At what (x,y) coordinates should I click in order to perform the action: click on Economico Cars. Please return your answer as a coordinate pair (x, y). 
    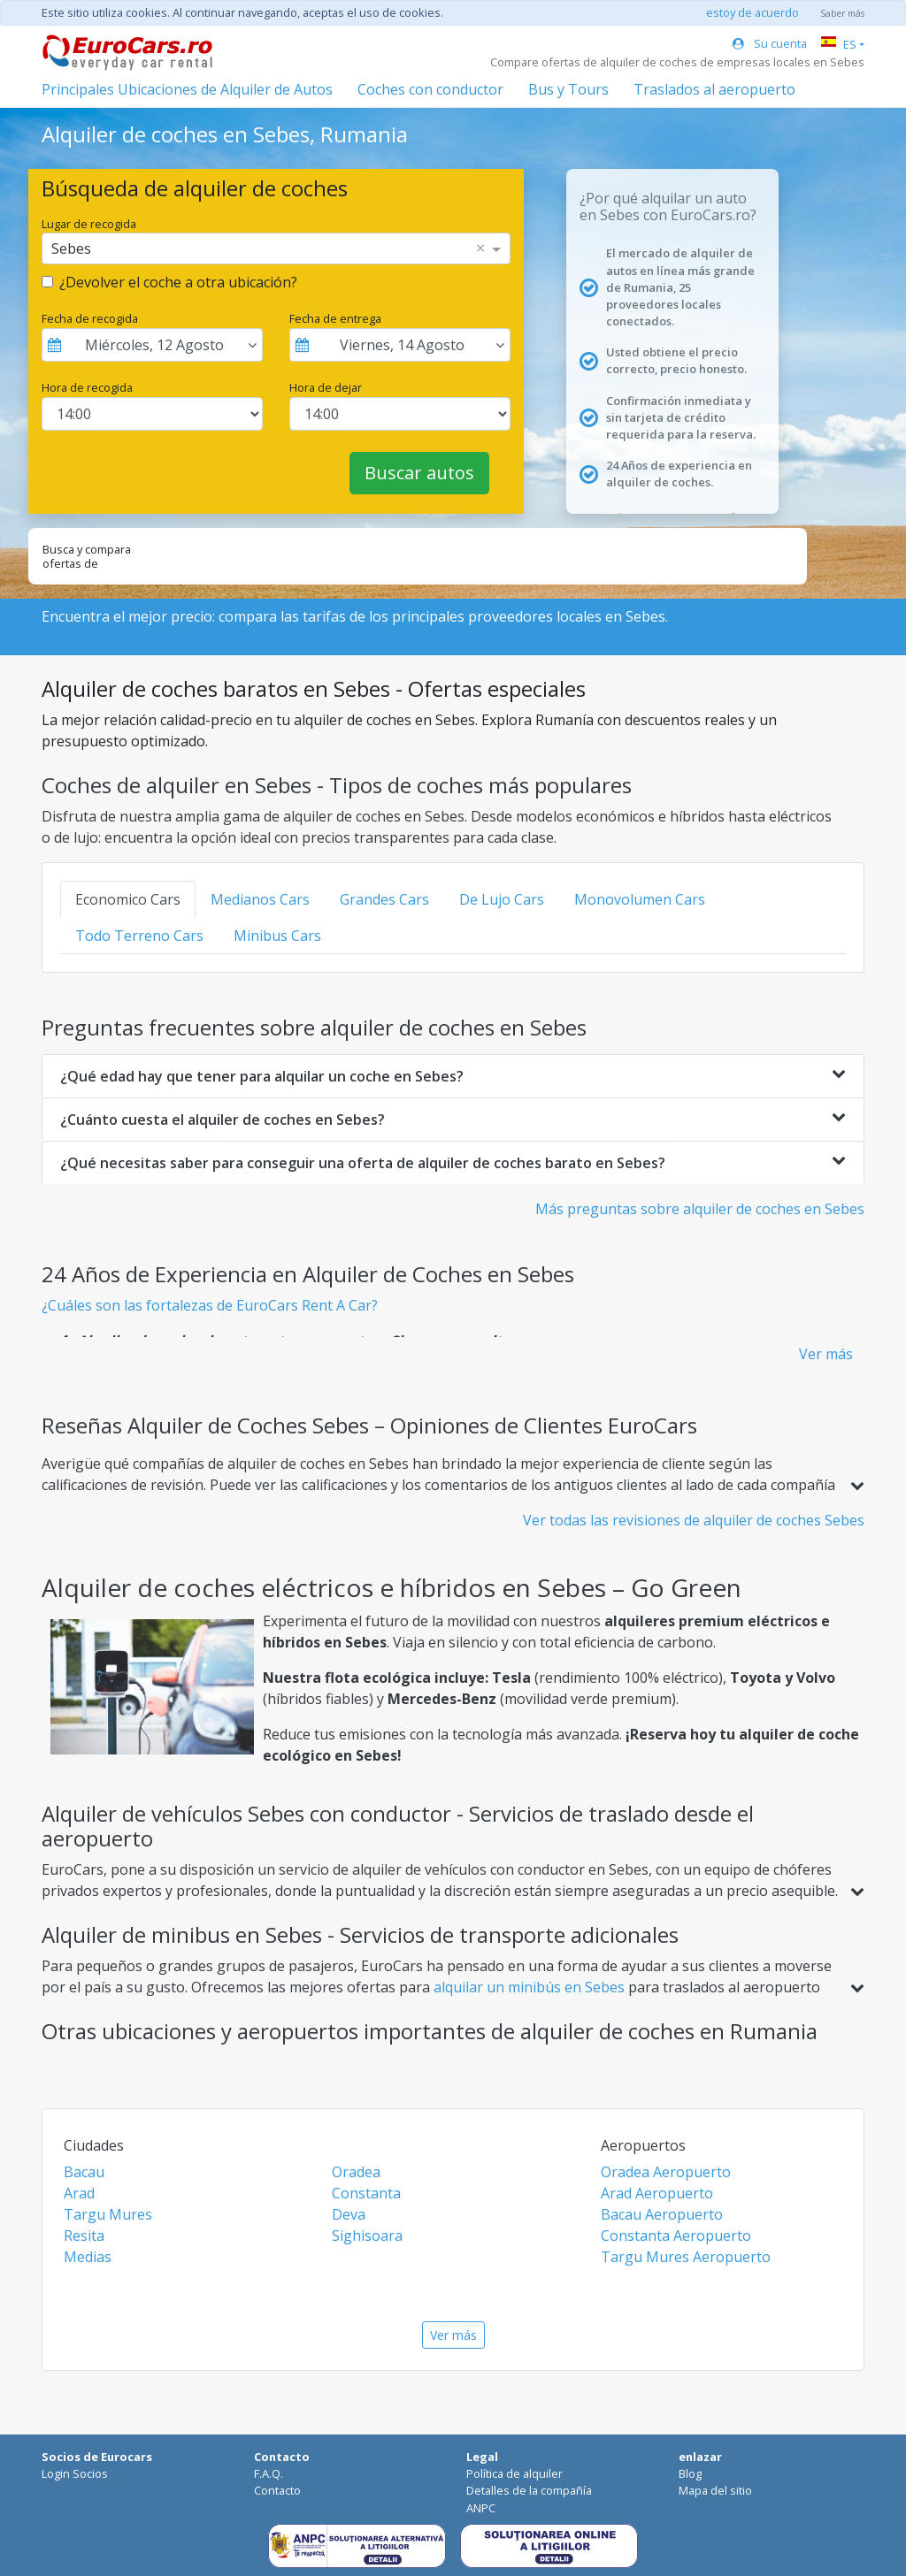
    Looking at the image, I should click on (127, 899).